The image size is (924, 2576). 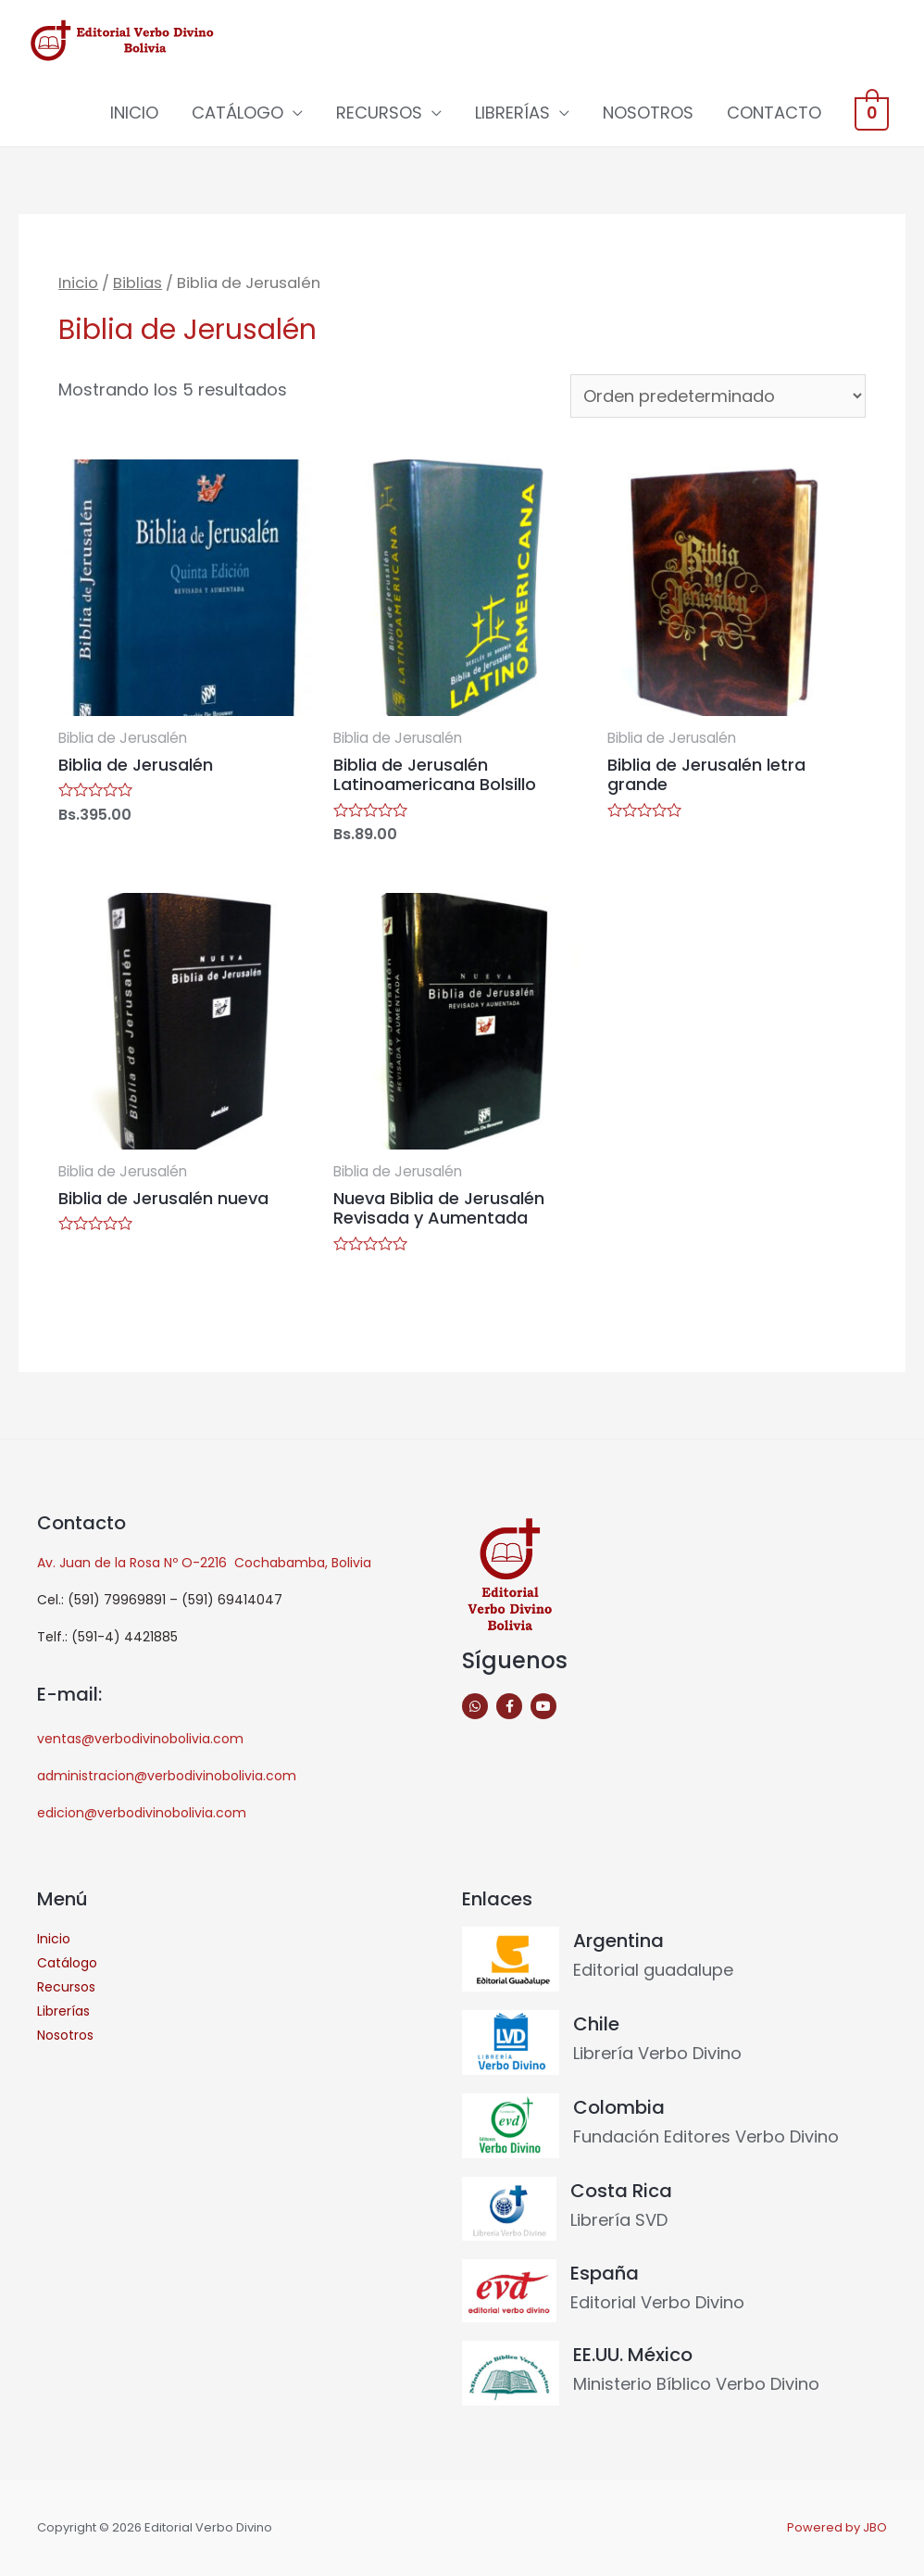 I want to click on EE.UU. México, so click(x=633, y=2355).